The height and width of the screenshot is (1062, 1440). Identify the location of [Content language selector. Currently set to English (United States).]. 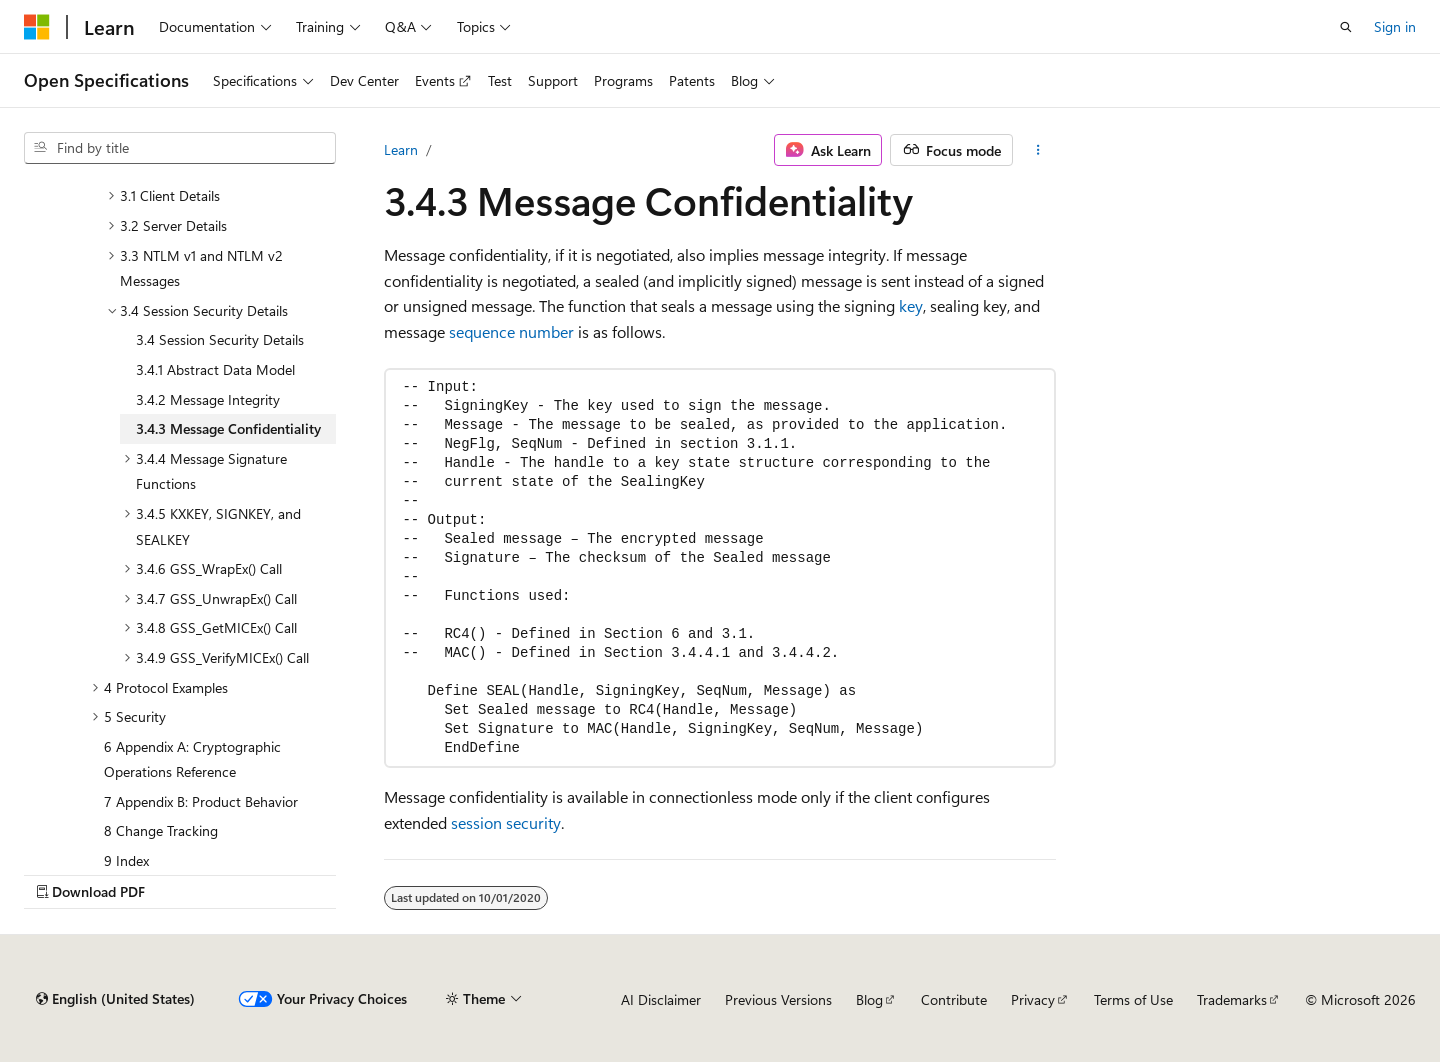
(115, 999).